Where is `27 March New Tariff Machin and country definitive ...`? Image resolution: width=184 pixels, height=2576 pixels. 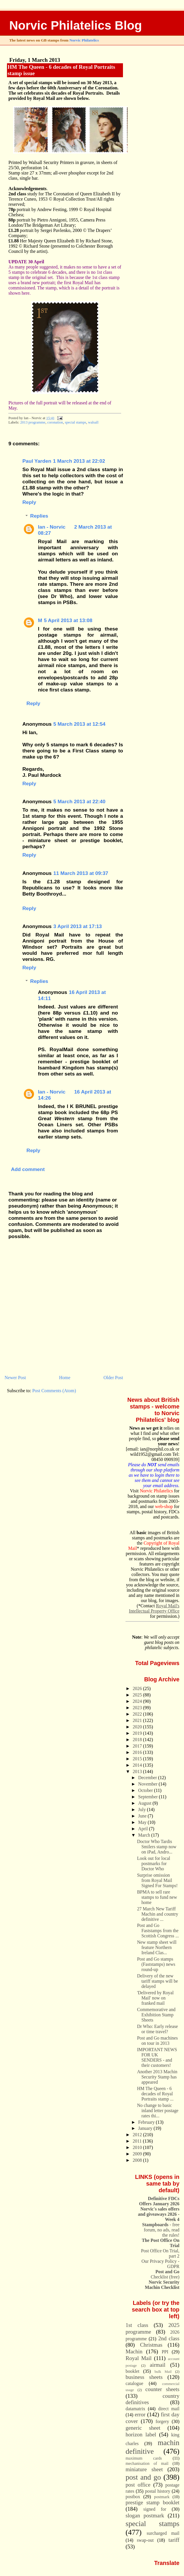
27 March New Tariff Machin and country definitive ... is located at coordinates (157, 1914).